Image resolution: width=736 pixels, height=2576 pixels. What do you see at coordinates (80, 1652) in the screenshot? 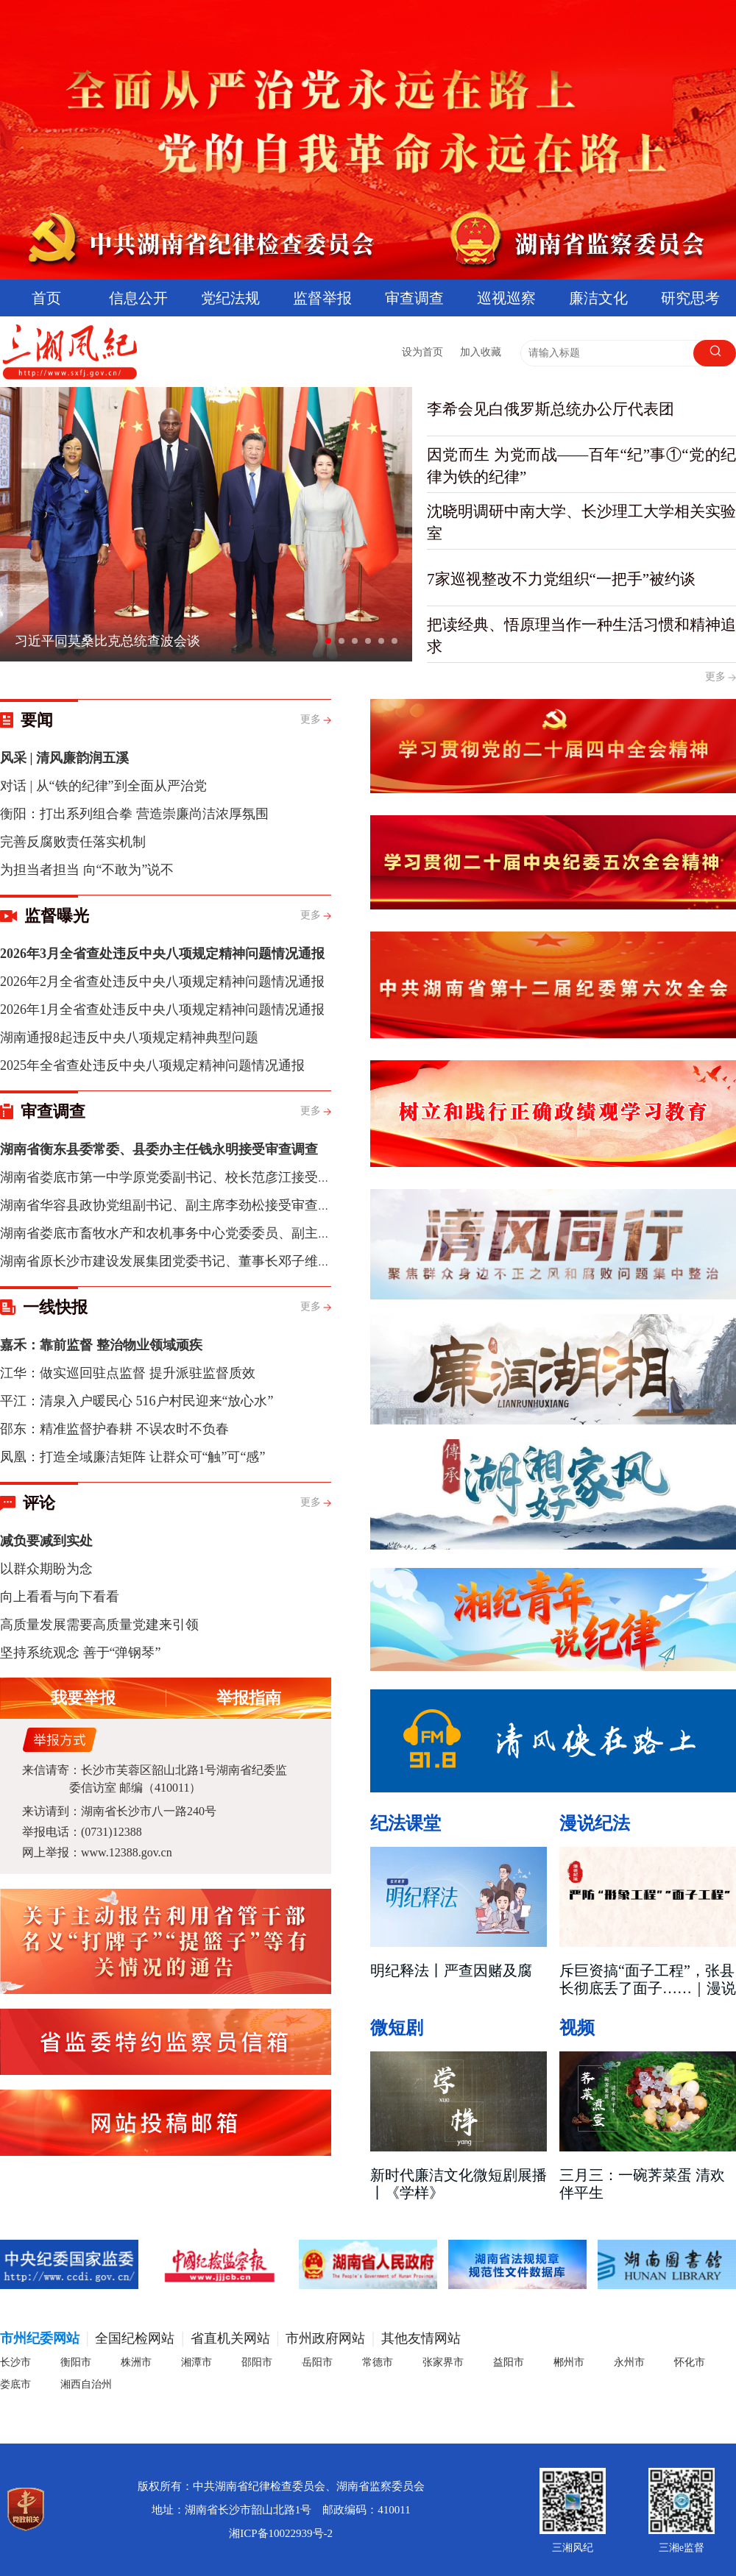
I see `坚持系统观念 善于“弹钢琴”` at bounding box center [80, 1652].